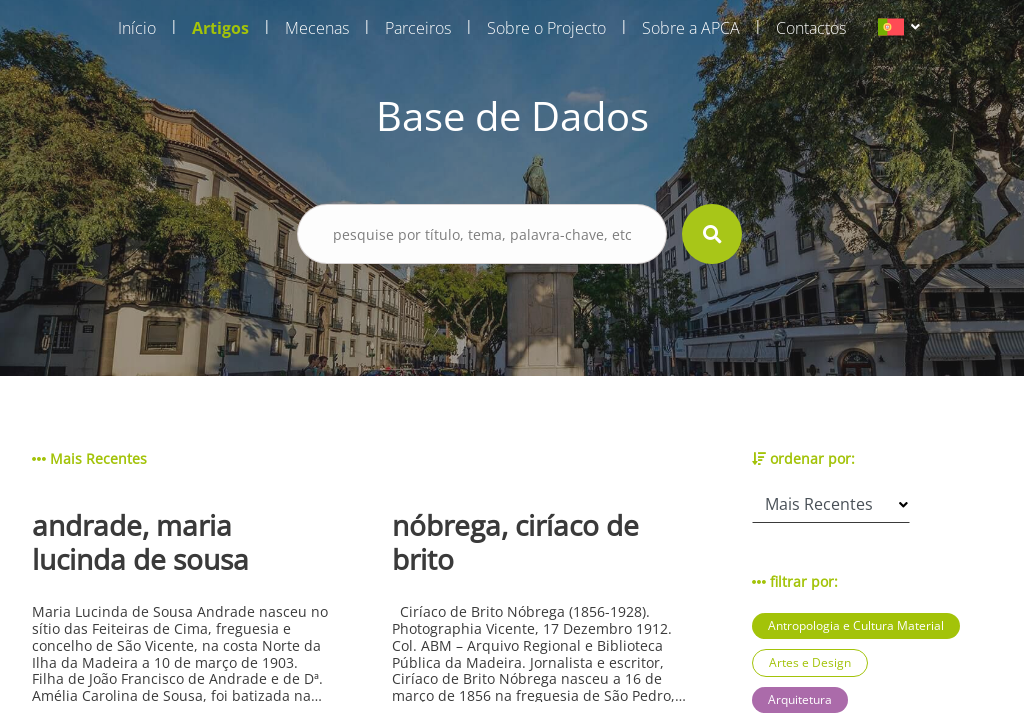 The width and height of the screenshot is (1024, 720). I want to click on Artigos, so click(220, 28).